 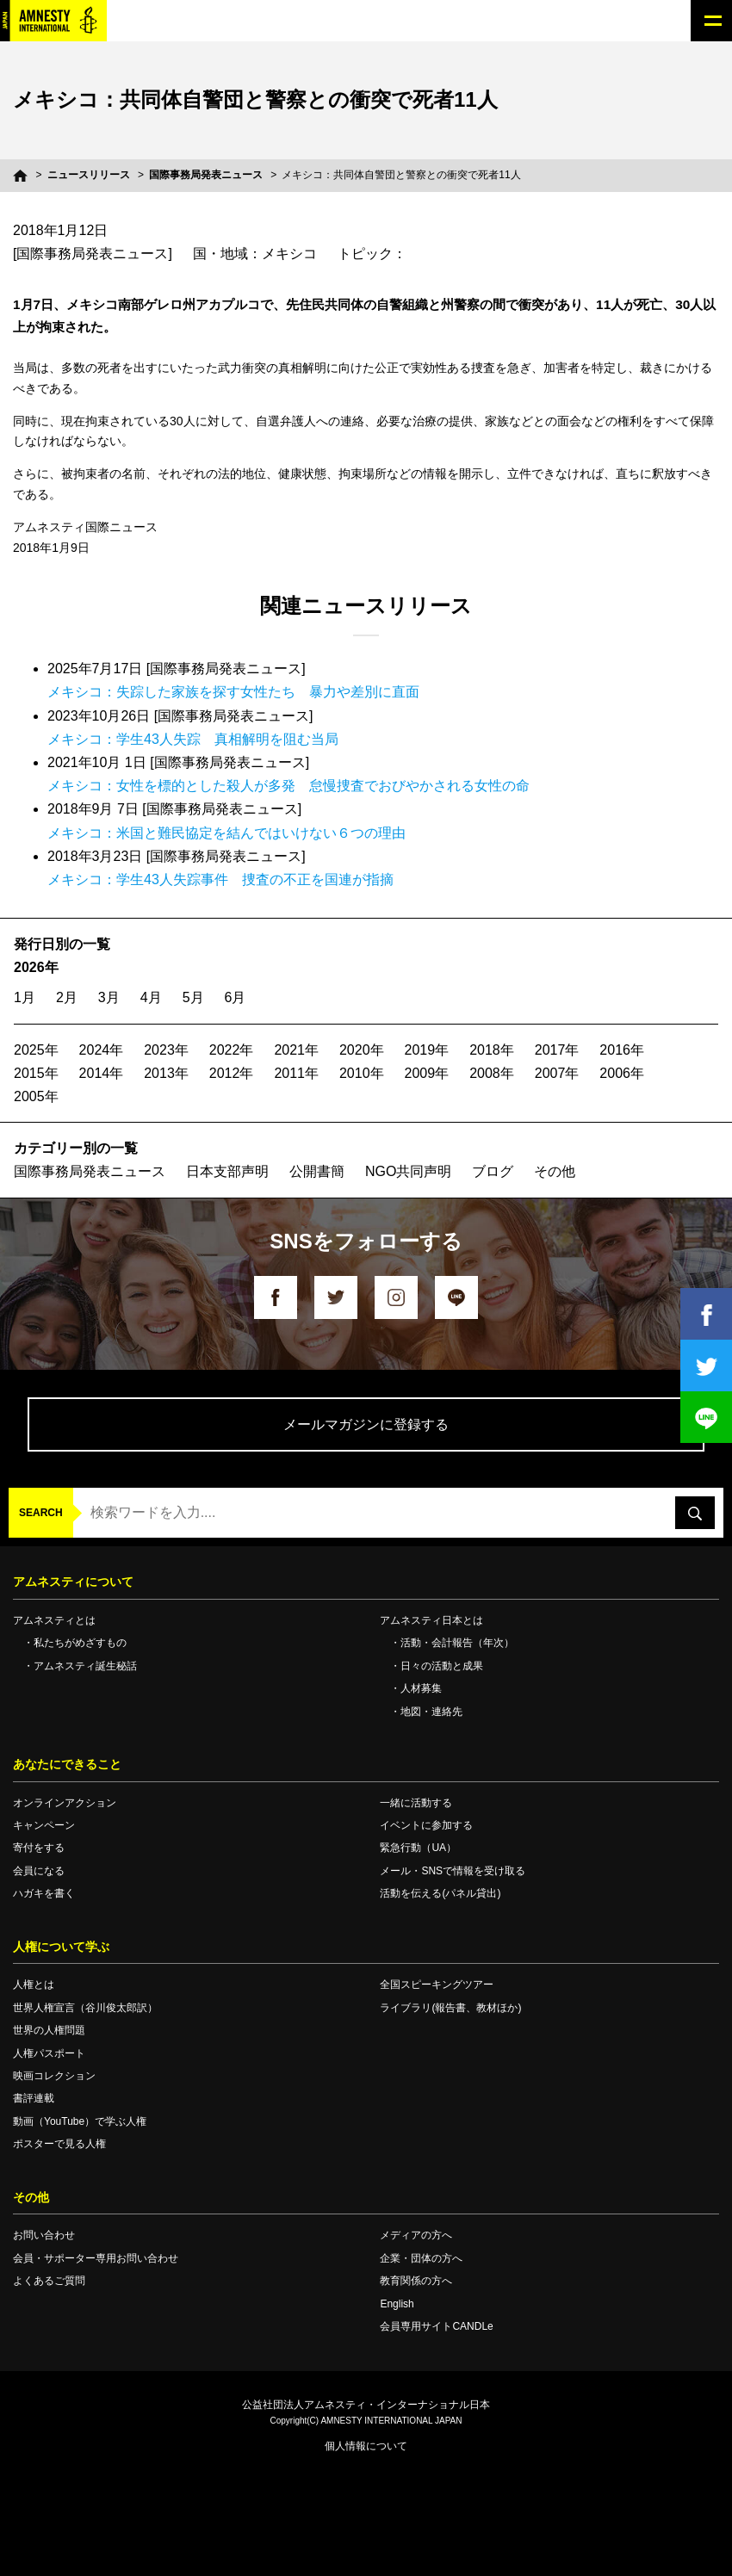 What do you see at coordinates (436, 2326) in the screenshot?
I see `会員専用サイトCANDLe` at bounding box center [436, 2326].